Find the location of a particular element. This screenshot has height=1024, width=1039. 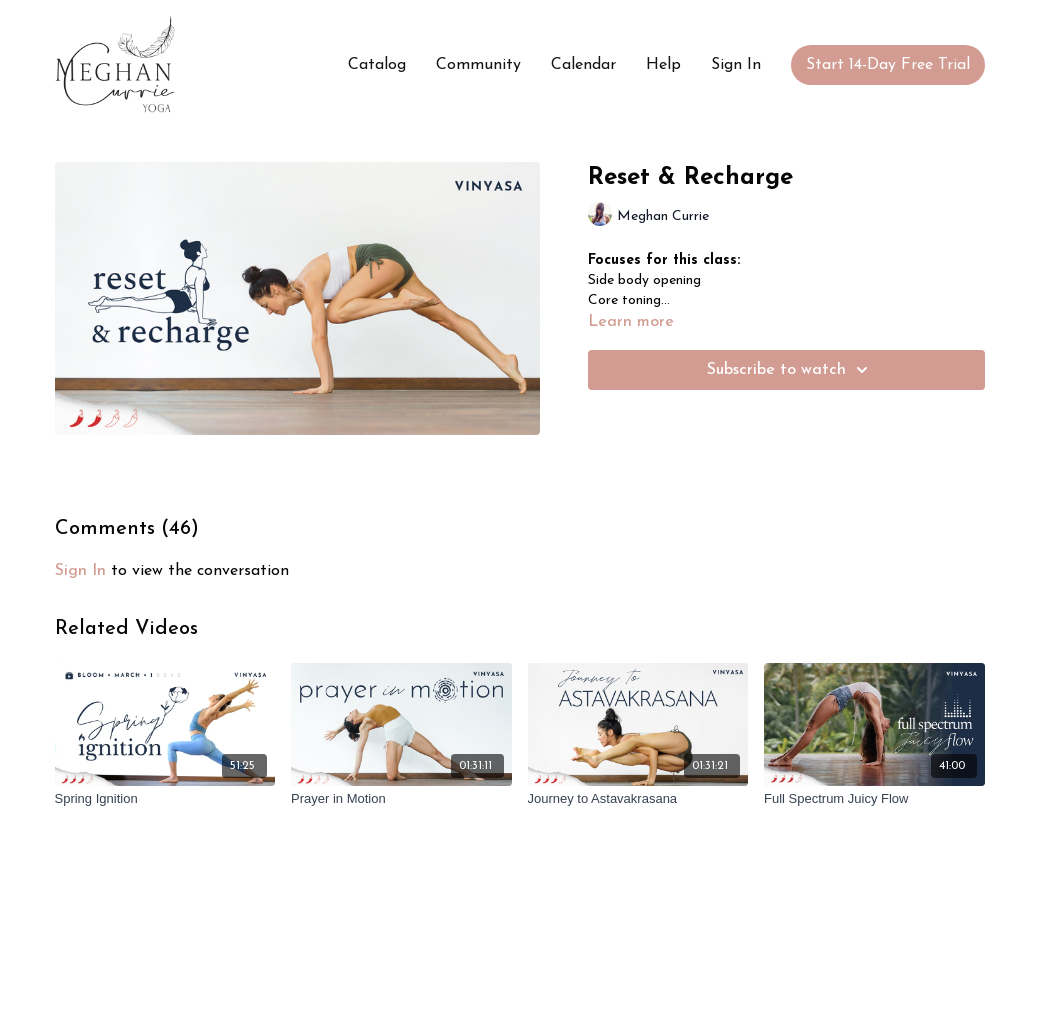

Help is located at coordinates (663, 65).